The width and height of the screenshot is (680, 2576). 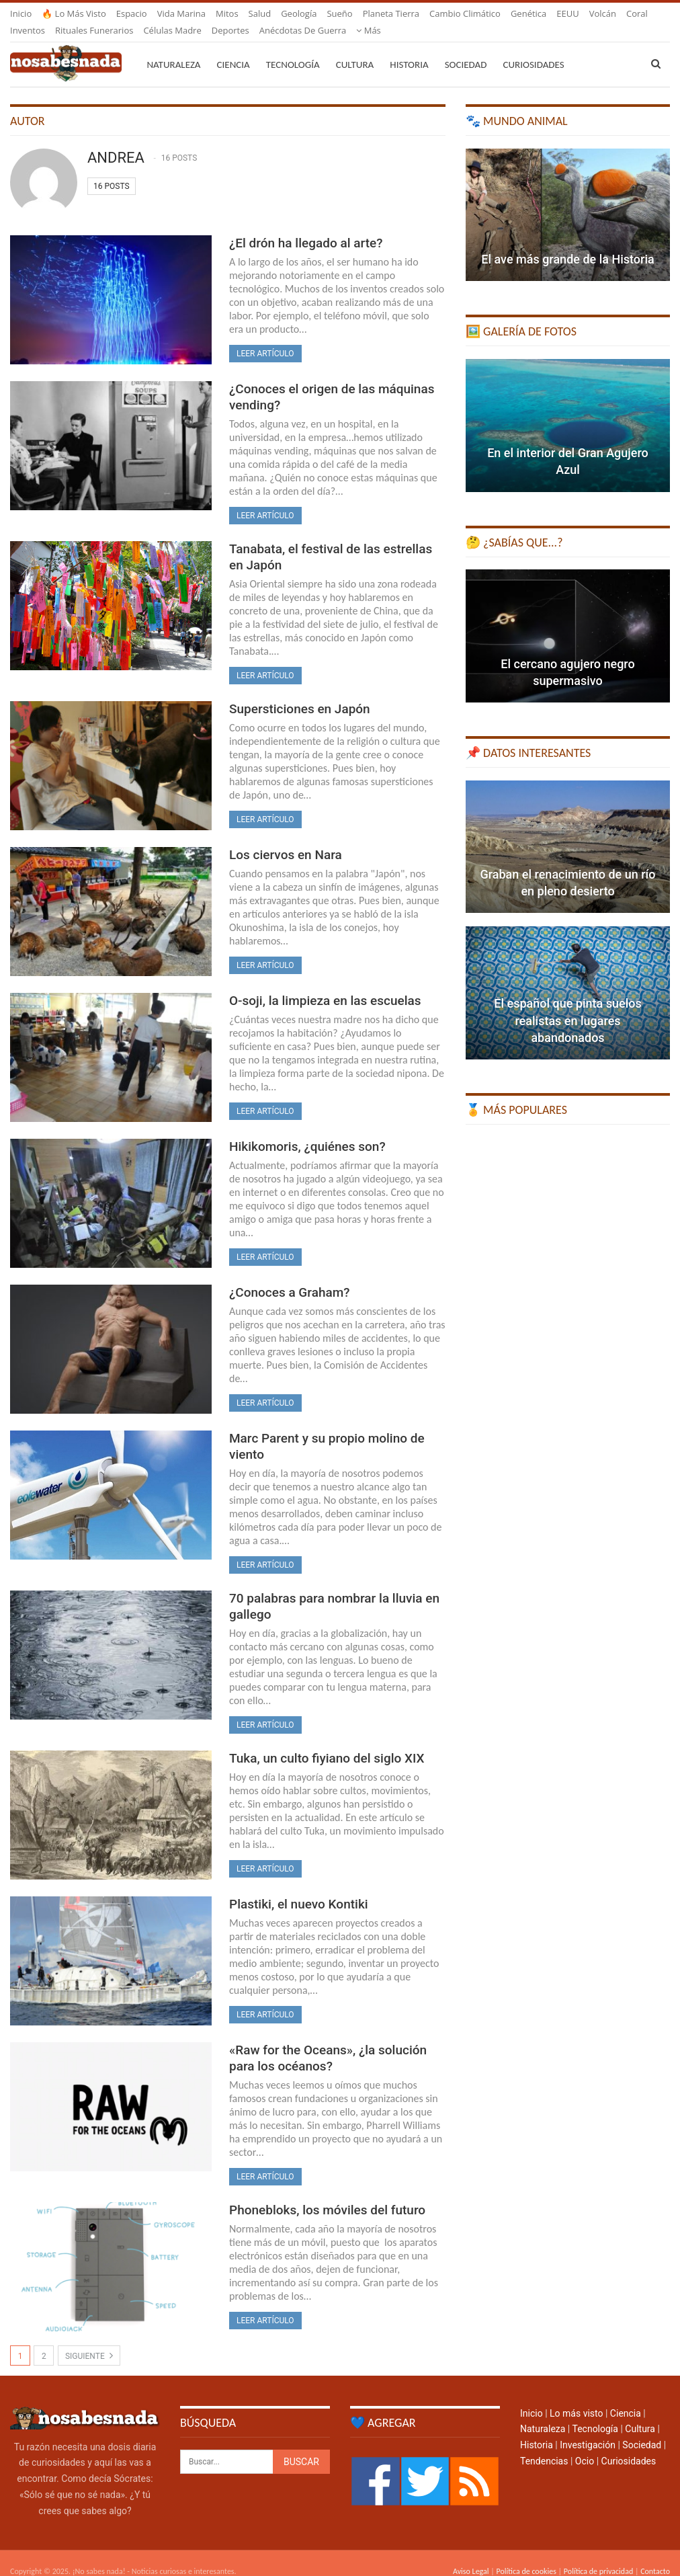 I want to click on Ocio, so click(x=584, y=2445).